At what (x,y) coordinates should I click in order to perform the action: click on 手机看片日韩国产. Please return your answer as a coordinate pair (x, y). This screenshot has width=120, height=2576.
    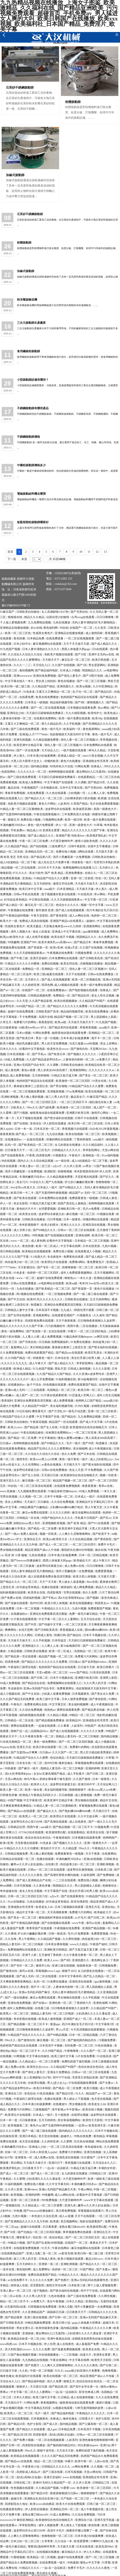
    Looking at the image, I should click on (87, 1517).